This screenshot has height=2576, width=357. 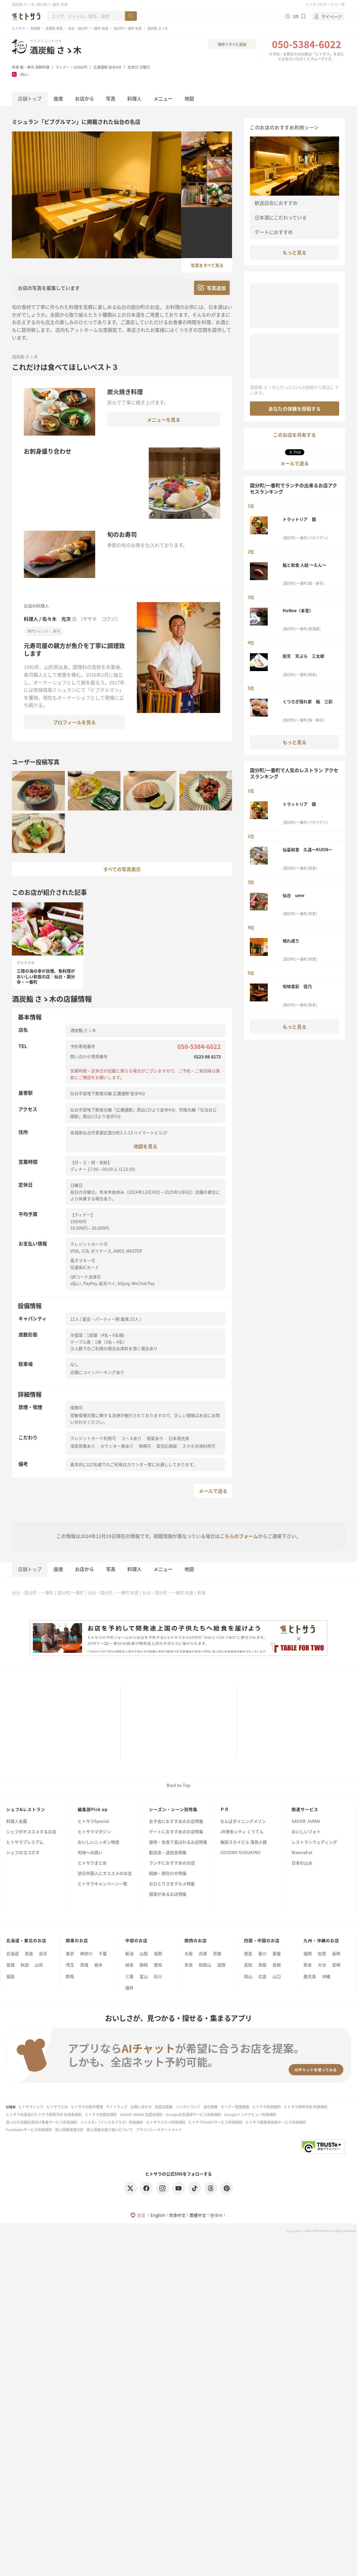 I want to click on 神奈川, so click(x=86, y=1953).